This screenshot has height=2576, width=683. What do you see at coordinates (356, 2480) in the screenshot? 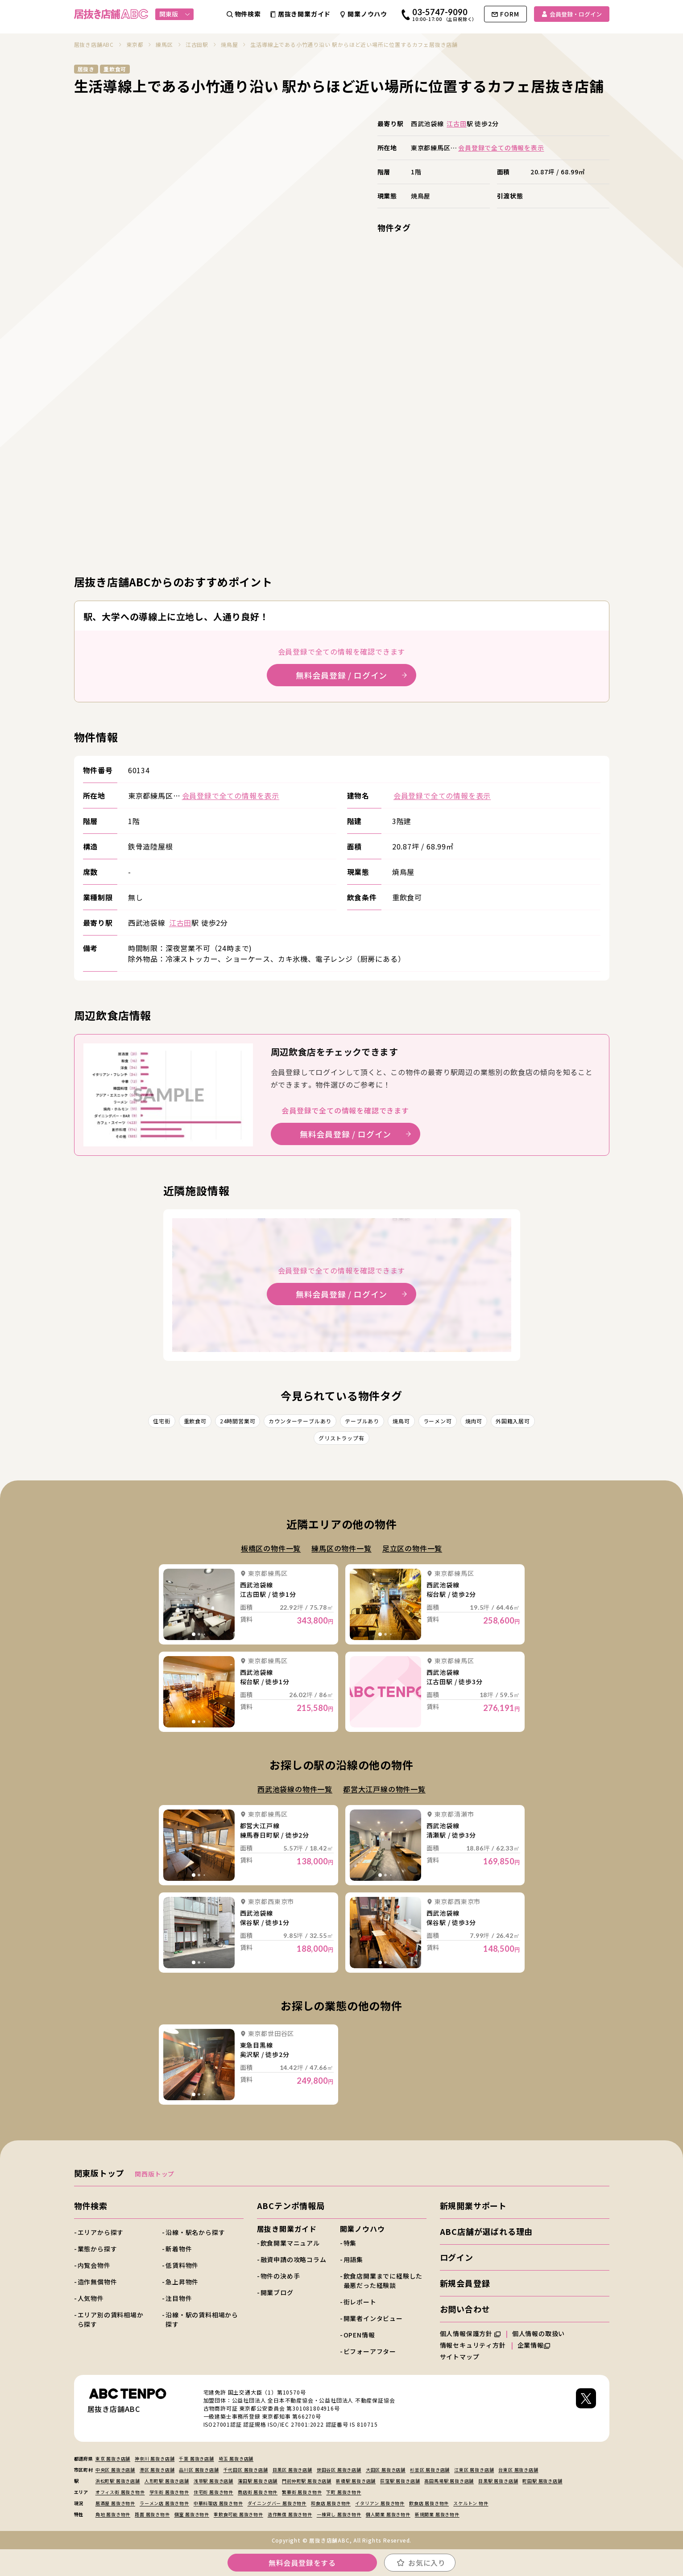
I see `新橋駅 居抜き店舗` at bounding box center [356, 2480].